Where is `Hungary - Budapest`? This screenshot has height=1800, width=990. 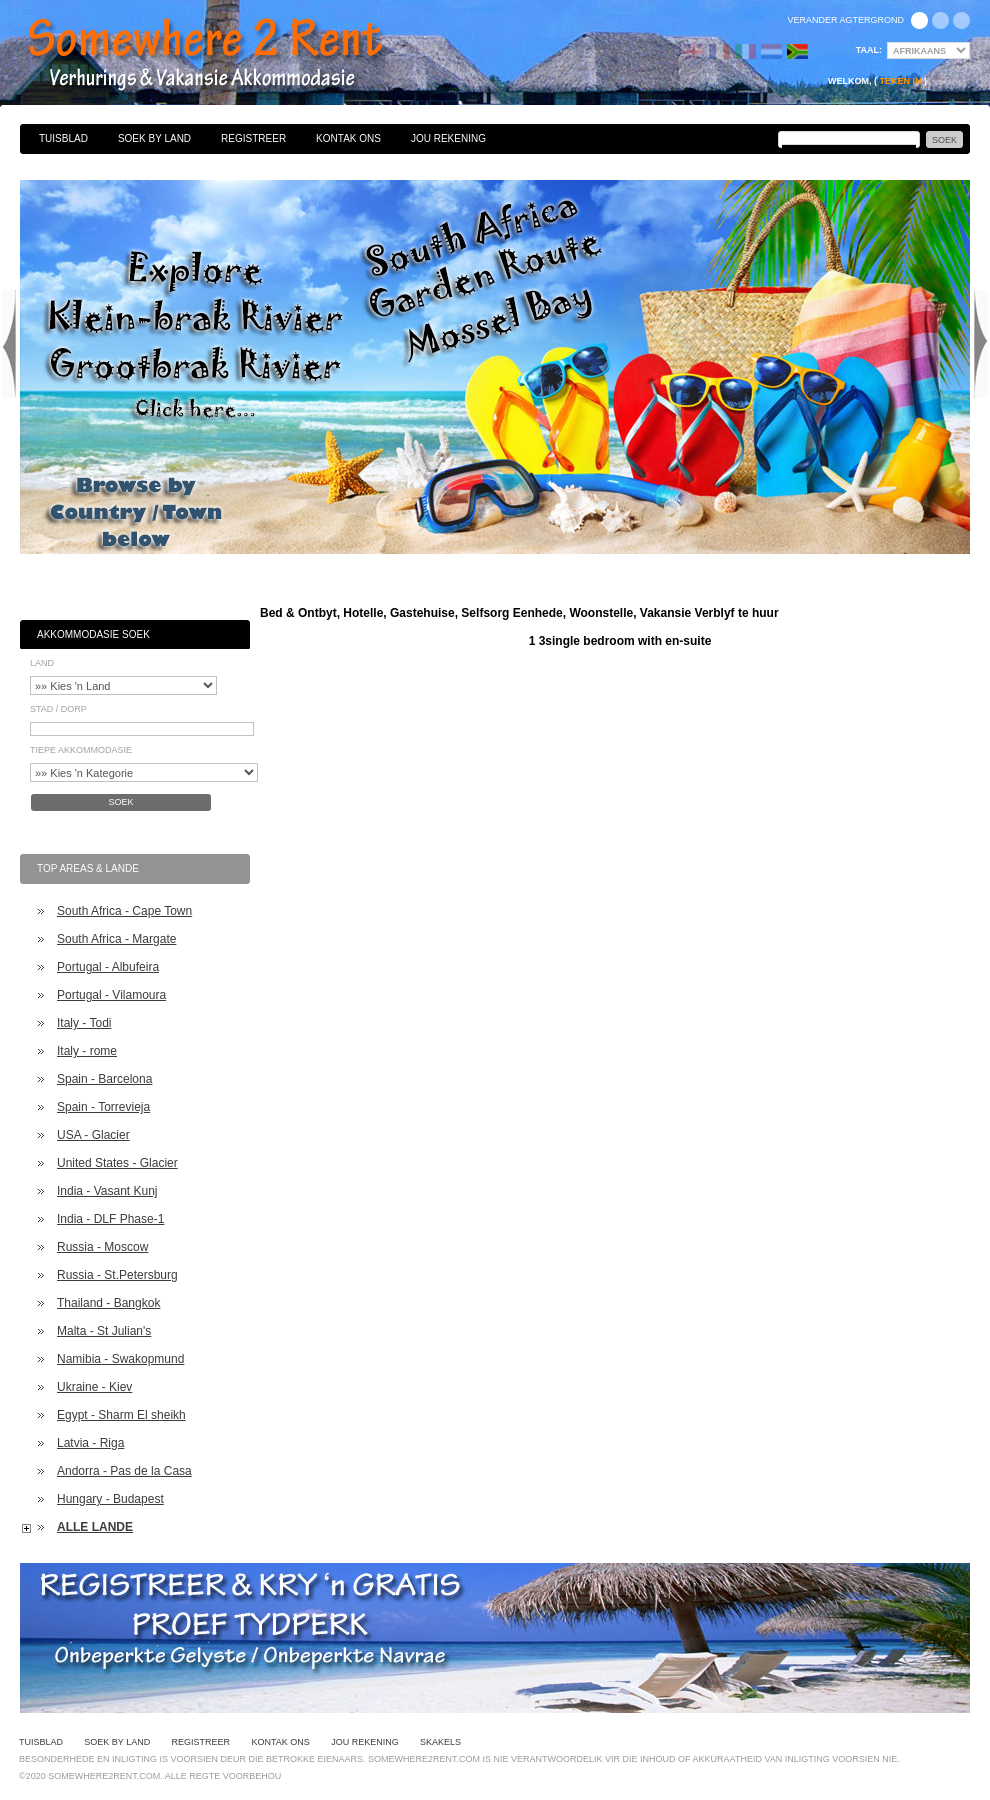 Hungary - Budapest is located at coordinates (110, 1499).